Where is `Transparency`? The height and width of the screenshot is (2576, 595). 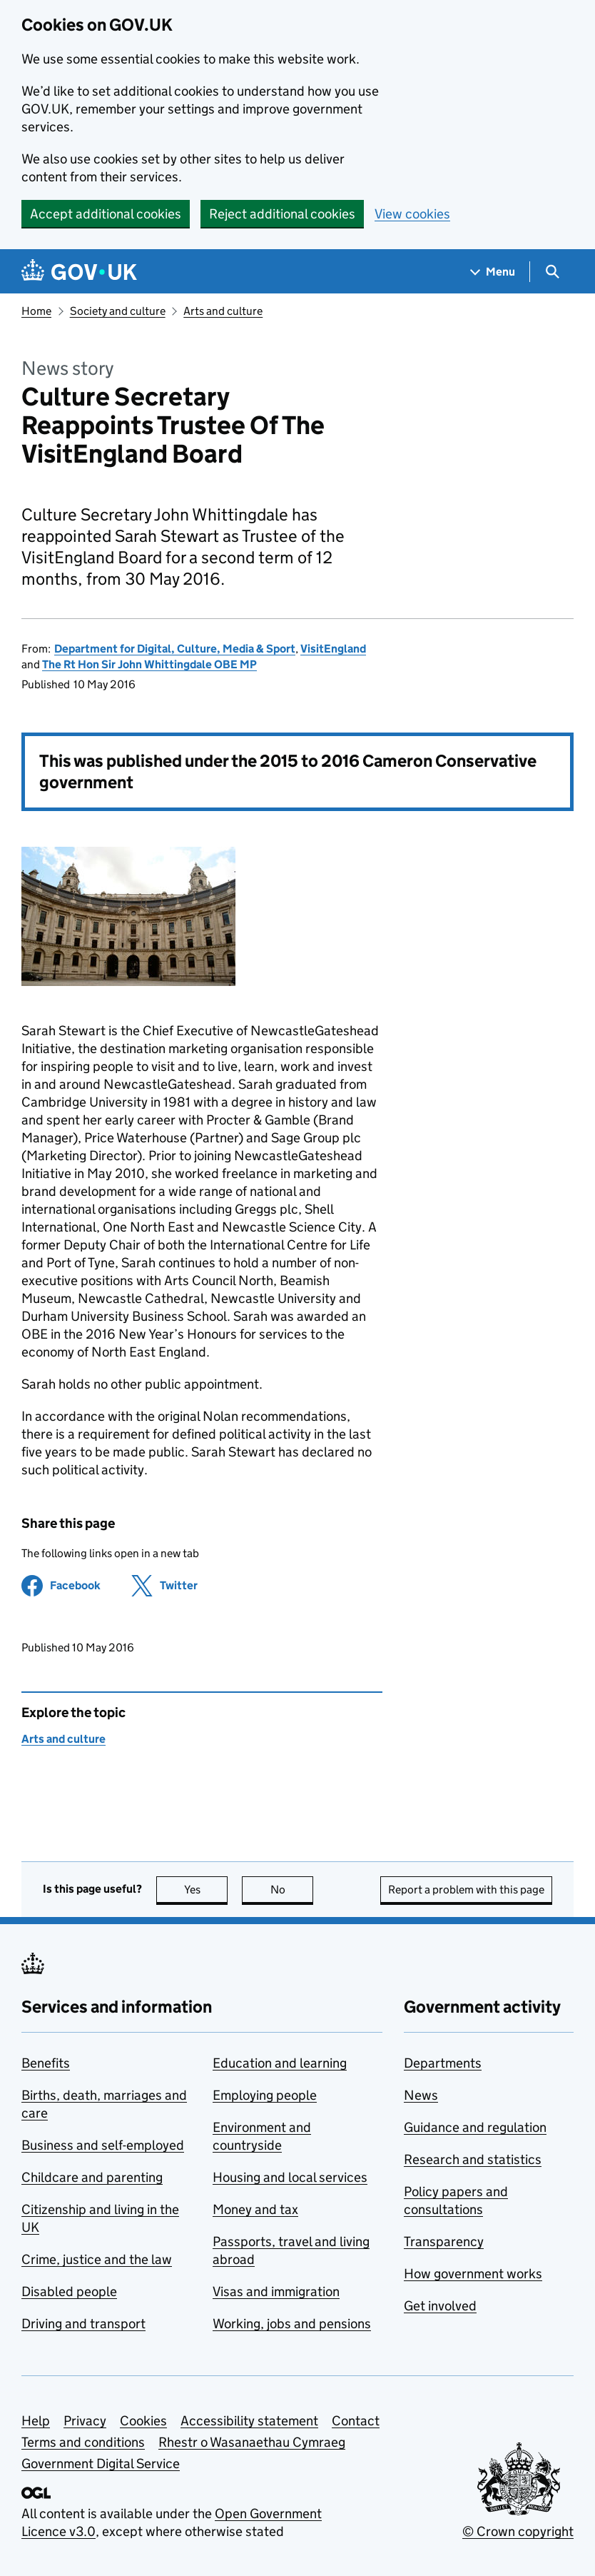
Transparency is located at coordinates (444, 2241).